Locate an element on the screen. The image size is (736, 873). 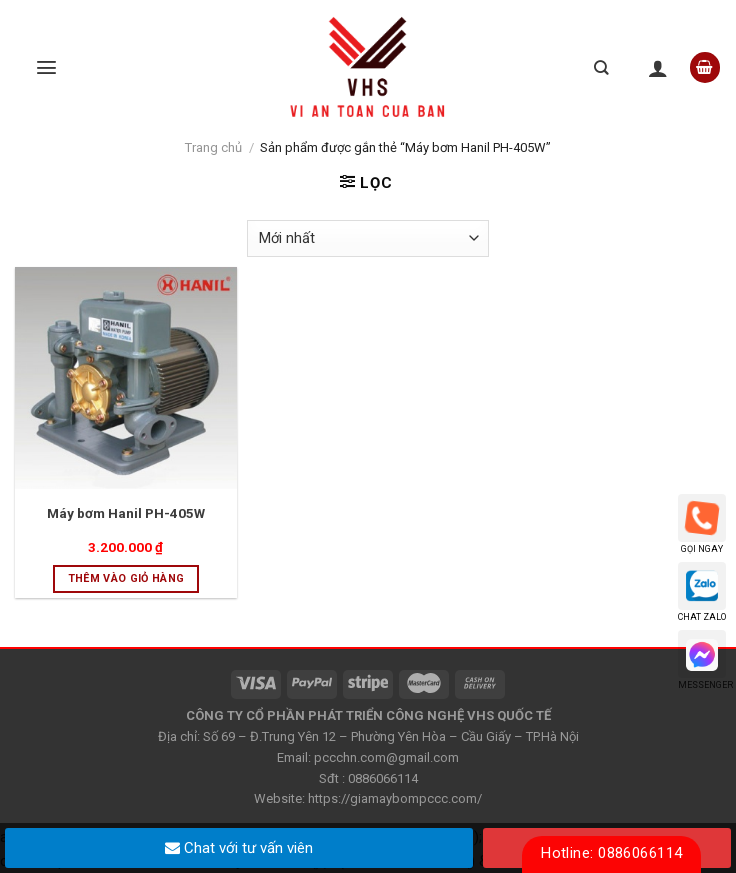
[Tìm kiếm] is located at coordinates (601, 67).